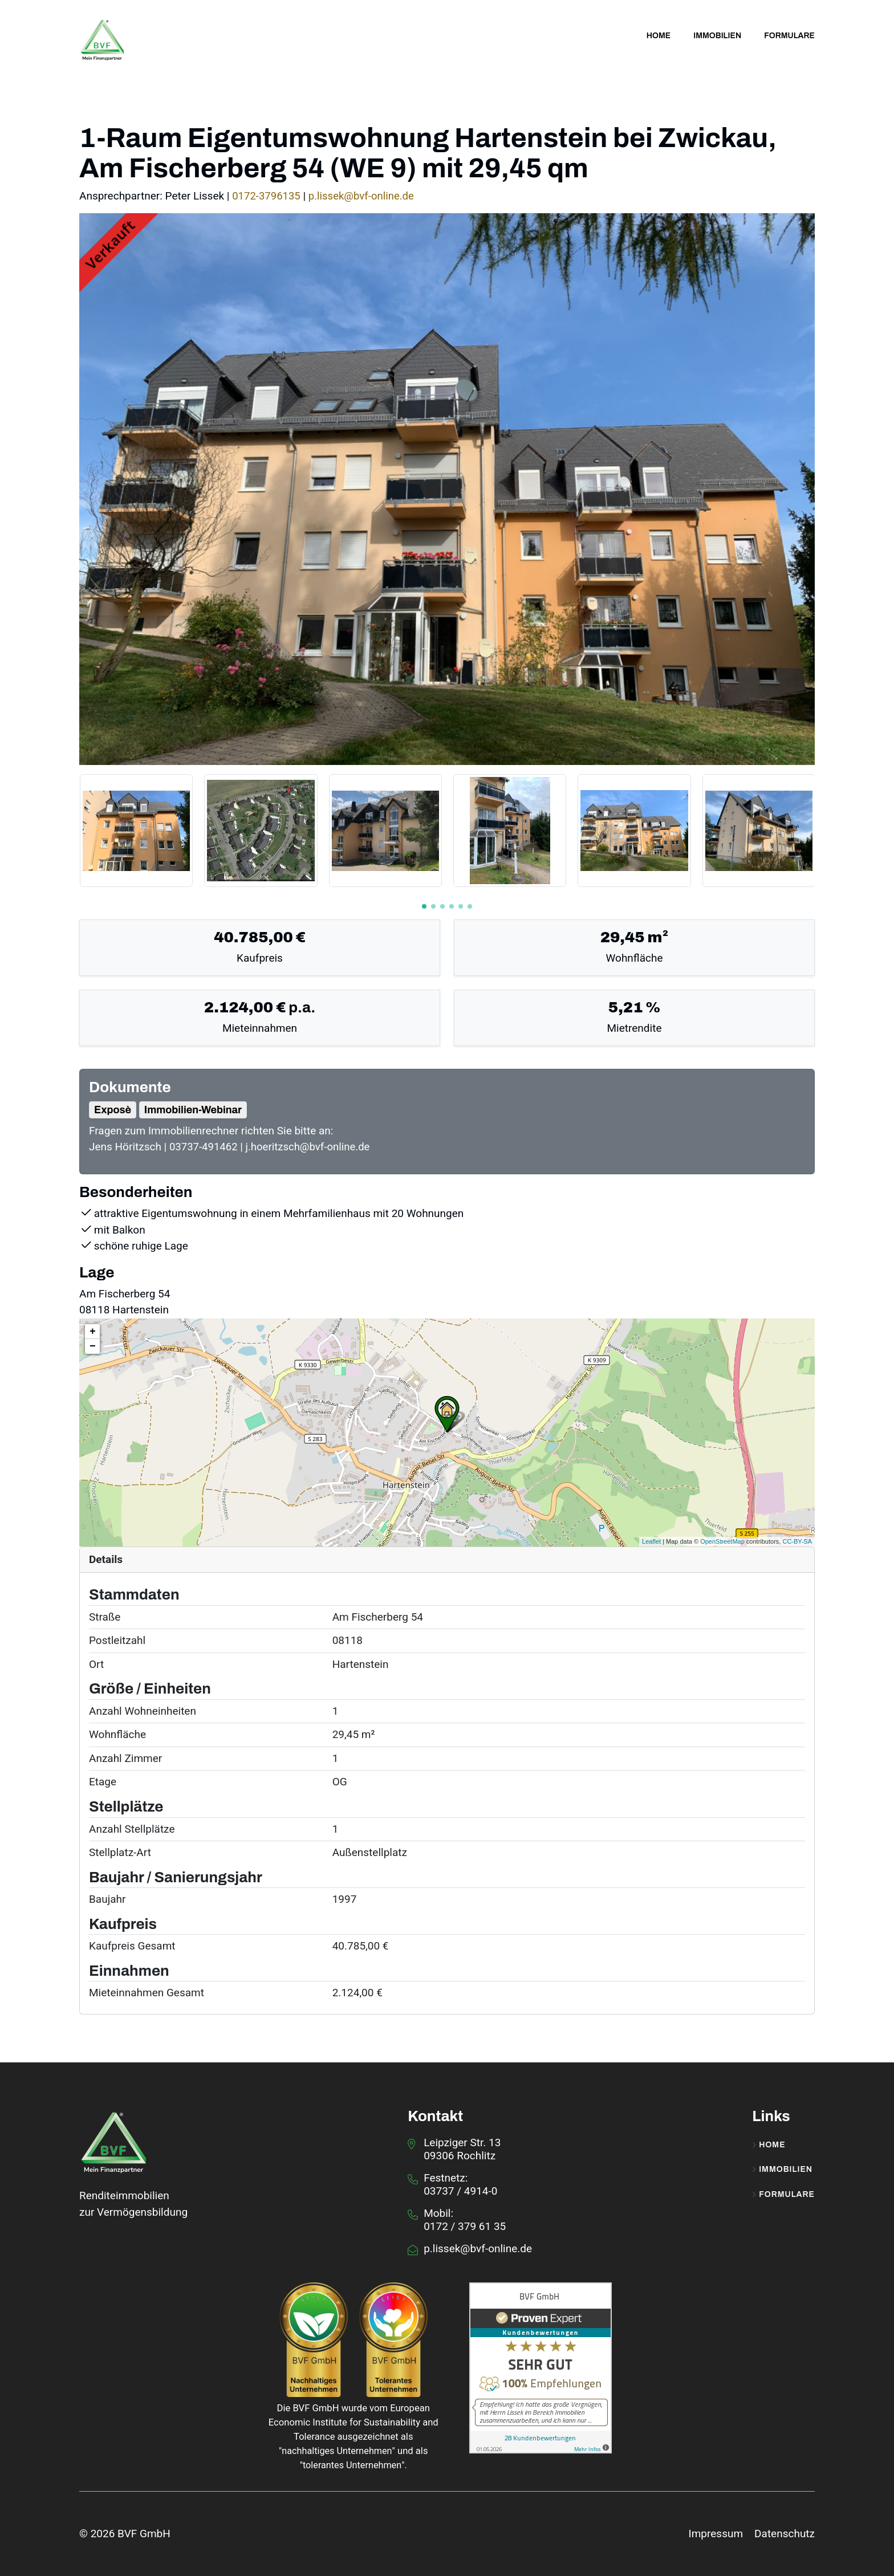 This screenshot has height=2576, width=894. What do you see at coordinates (337, 2450) in the screenshot?
I see `nachhaltiges Unternehmen` at bounding box center [337, 2450].